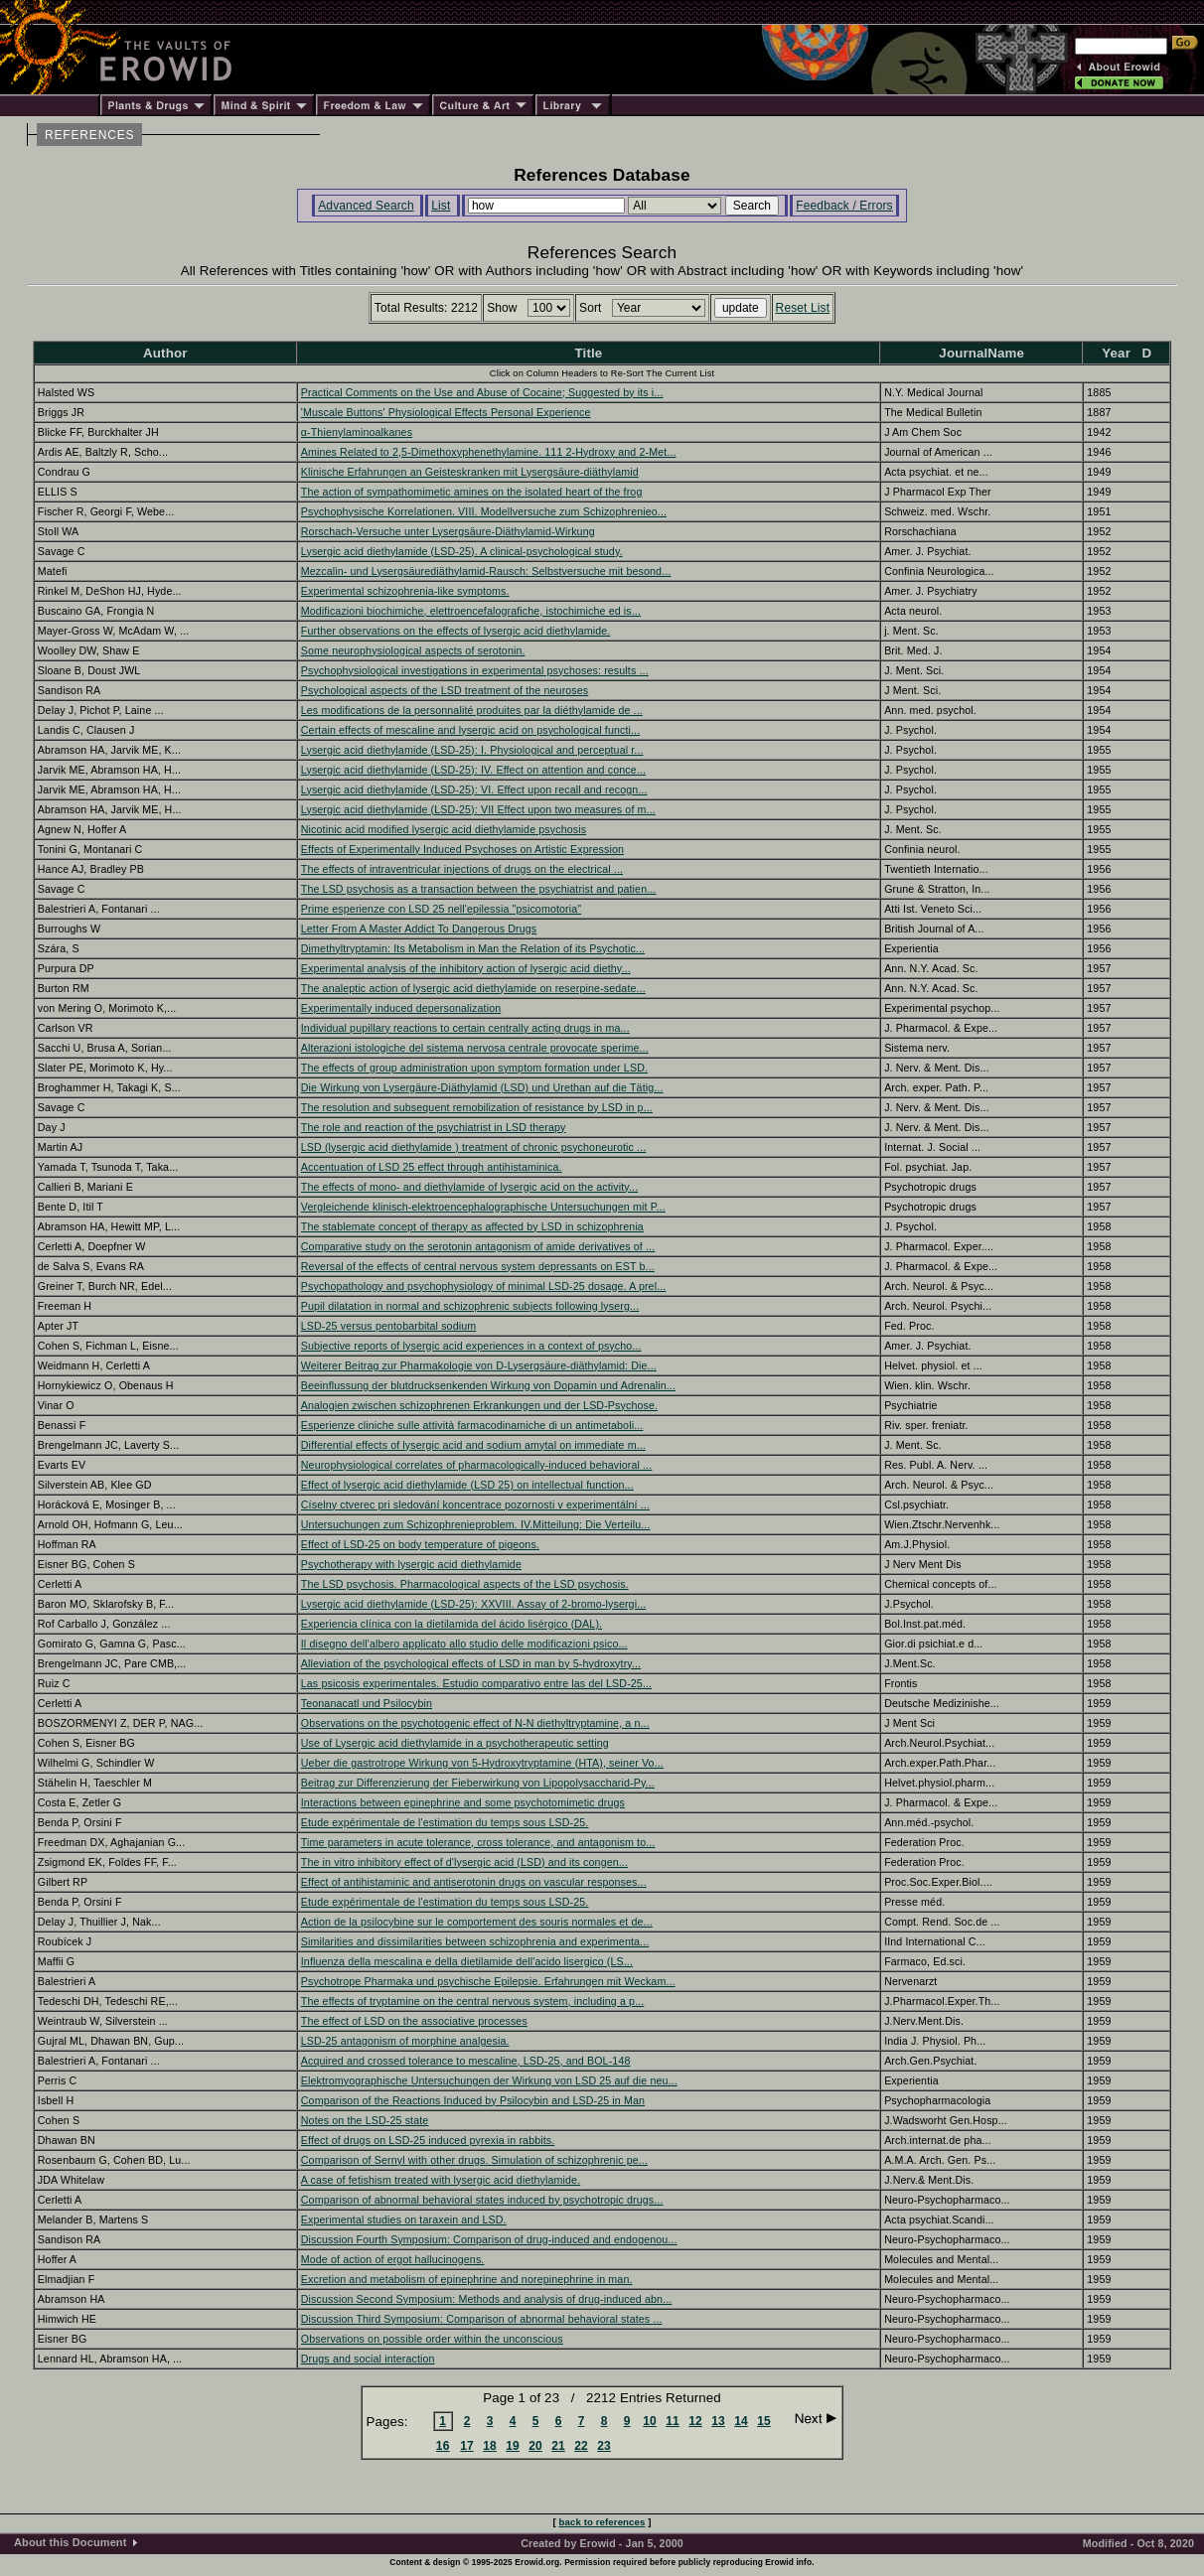  What do you see at coordinates (446, 412) in the screenshot?
I see `'Muscale Buttons' Physiological Effects Personal Experience` at bounding box center [446, 412].